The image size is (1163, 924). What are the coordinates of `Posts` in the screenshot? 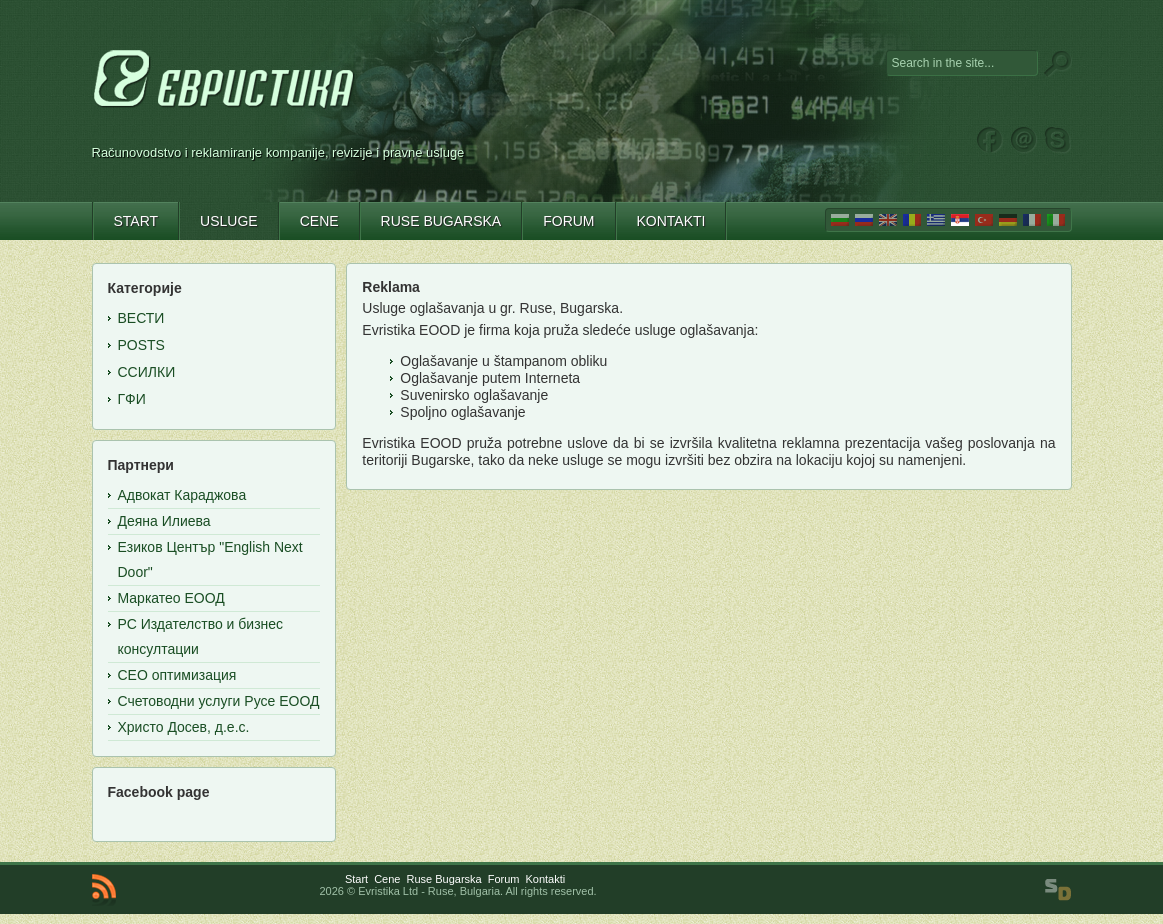 It's located at (141, 345).